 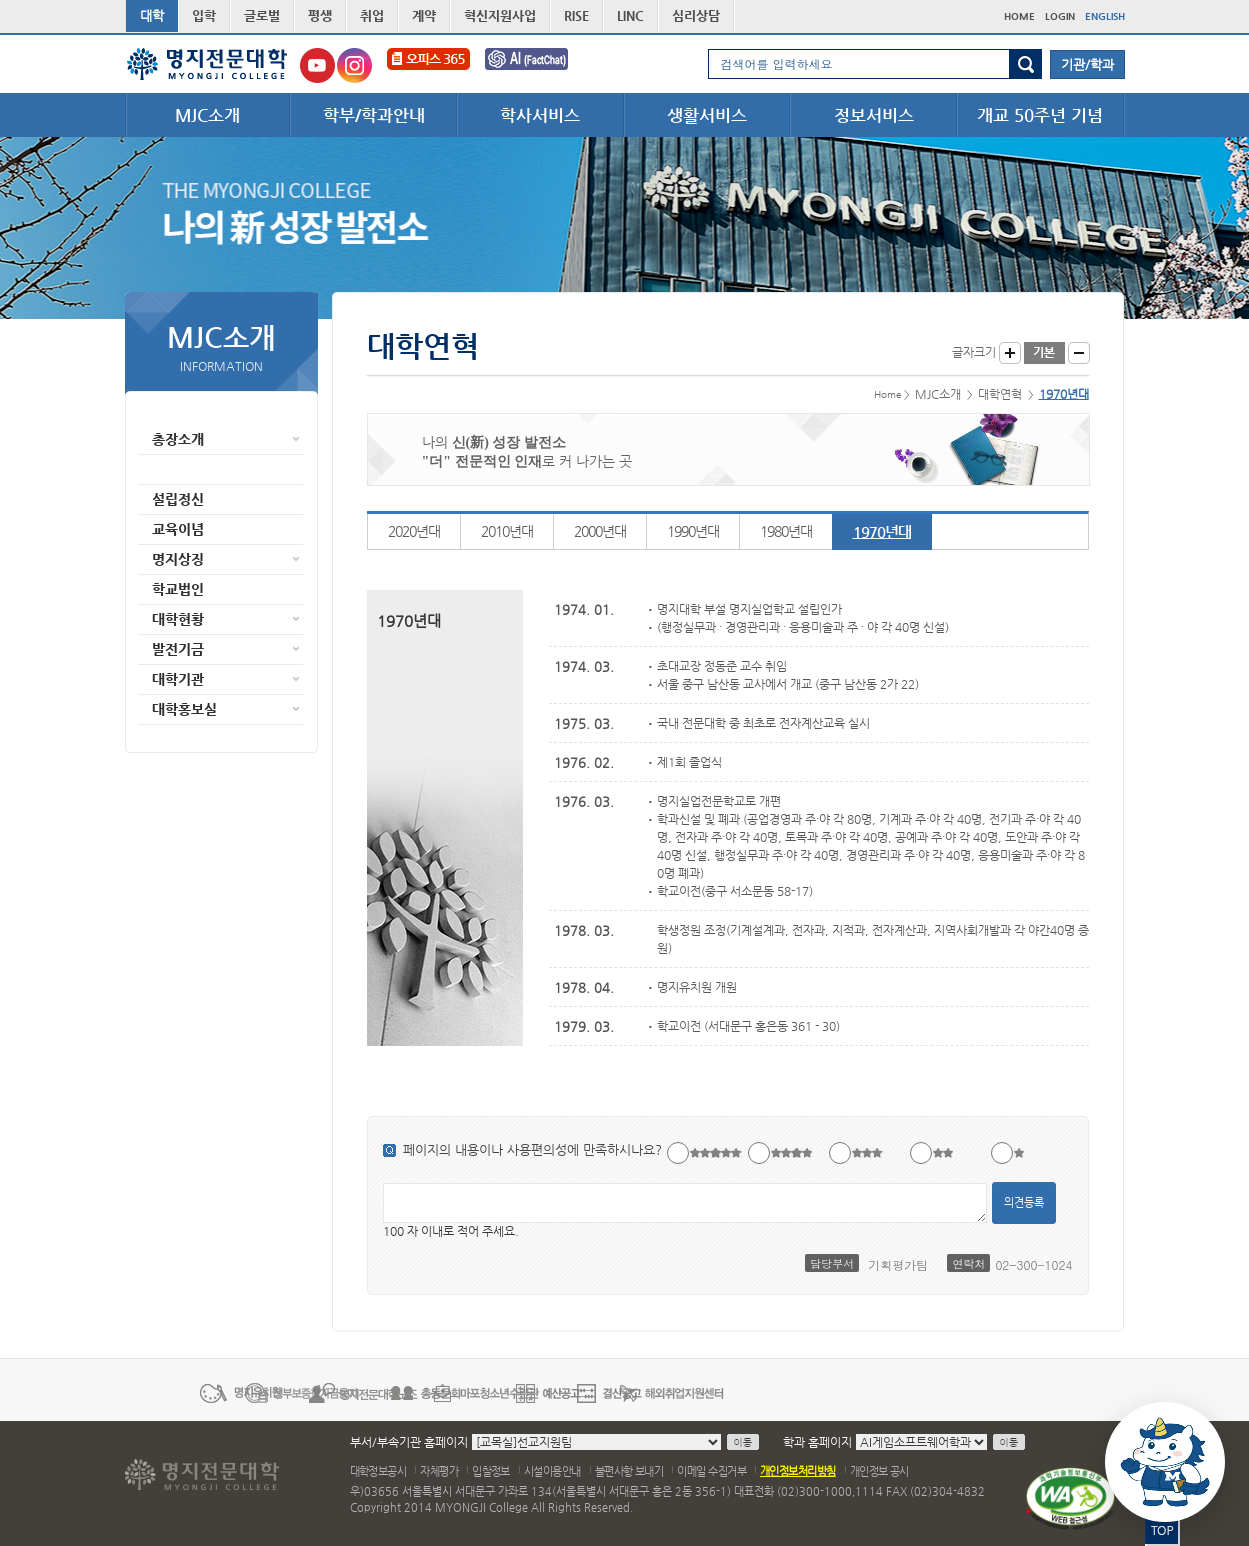 What do you see at coordinates (576, 15) in the screenshot?
I see `RISE` at bounding box center [576, 15].